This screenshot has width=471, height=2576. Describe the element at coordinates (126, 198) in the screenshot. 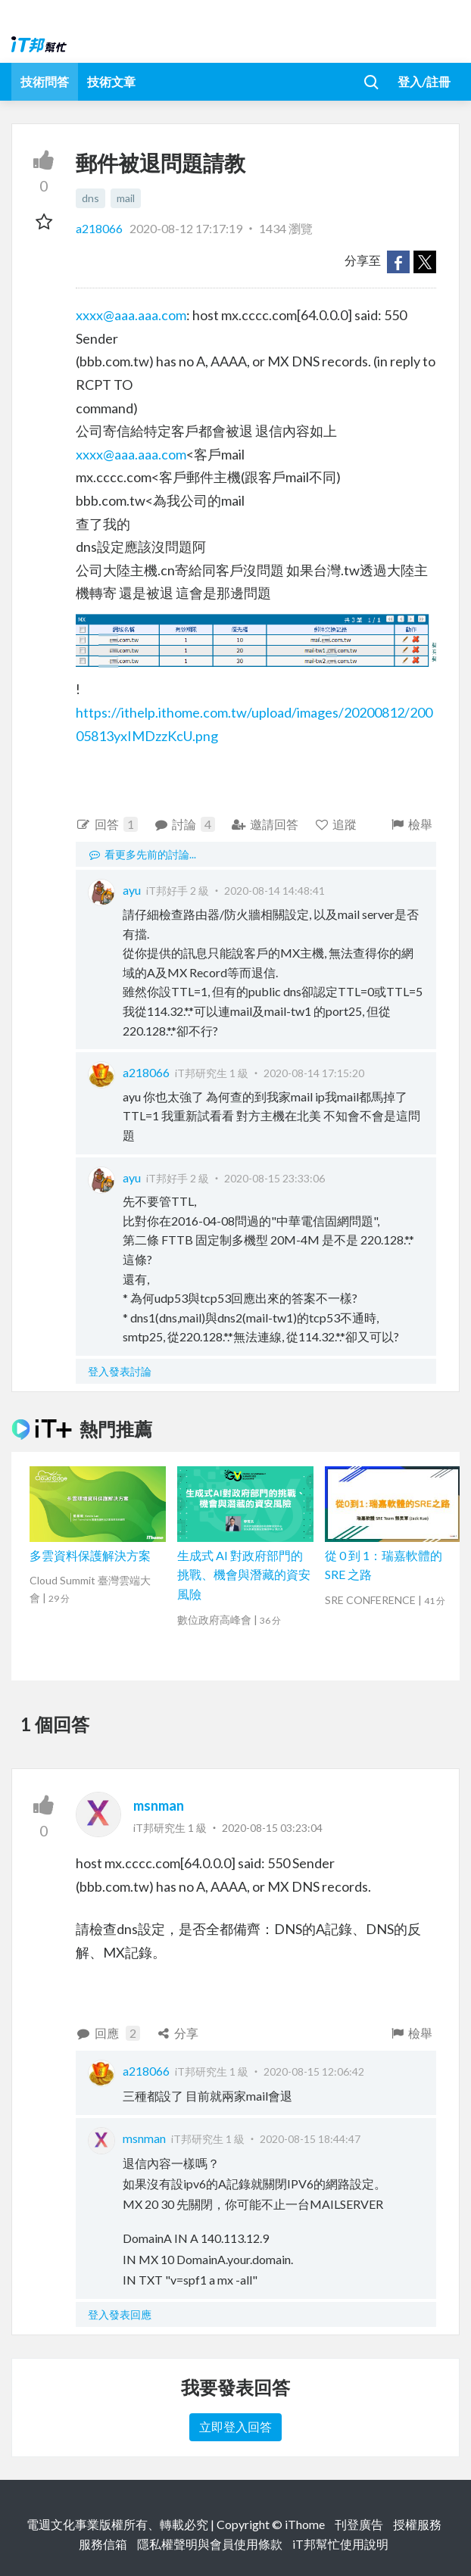

I see `mail` at that location.